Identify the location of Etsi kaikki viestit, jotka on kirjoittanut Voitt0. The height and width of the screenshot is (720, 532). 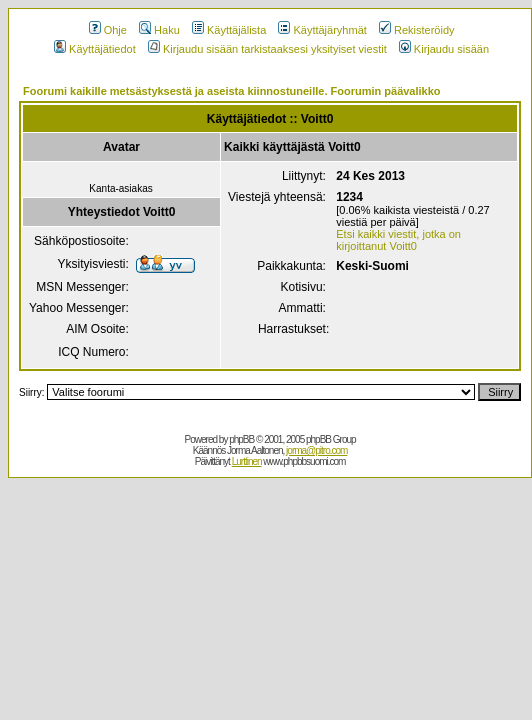
(398, 240).